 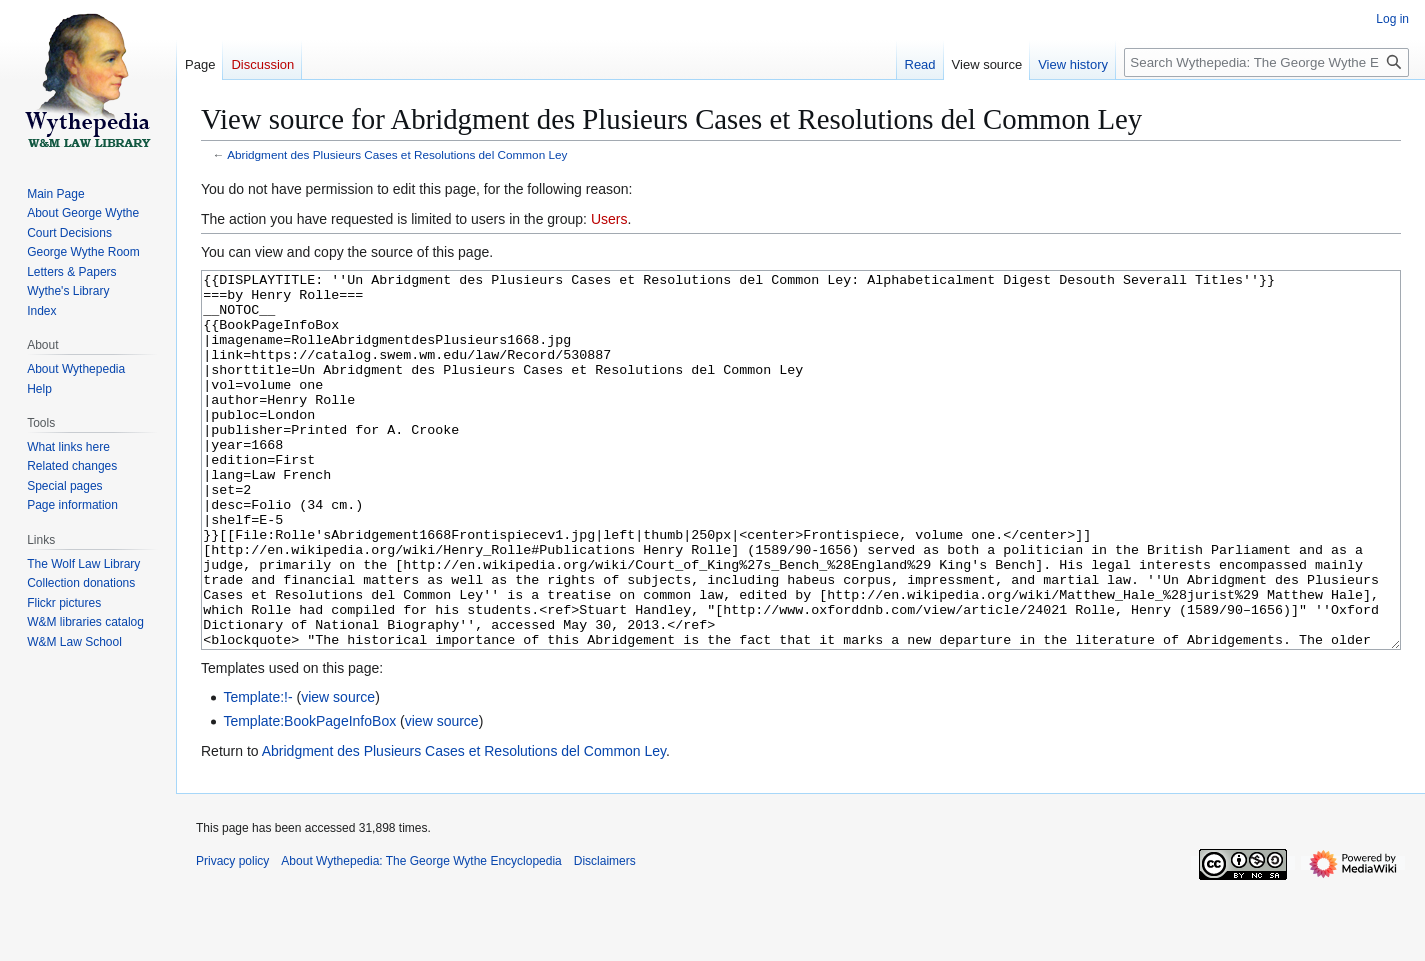 I want to click on Disclaimers, so click(x=605, y=936).